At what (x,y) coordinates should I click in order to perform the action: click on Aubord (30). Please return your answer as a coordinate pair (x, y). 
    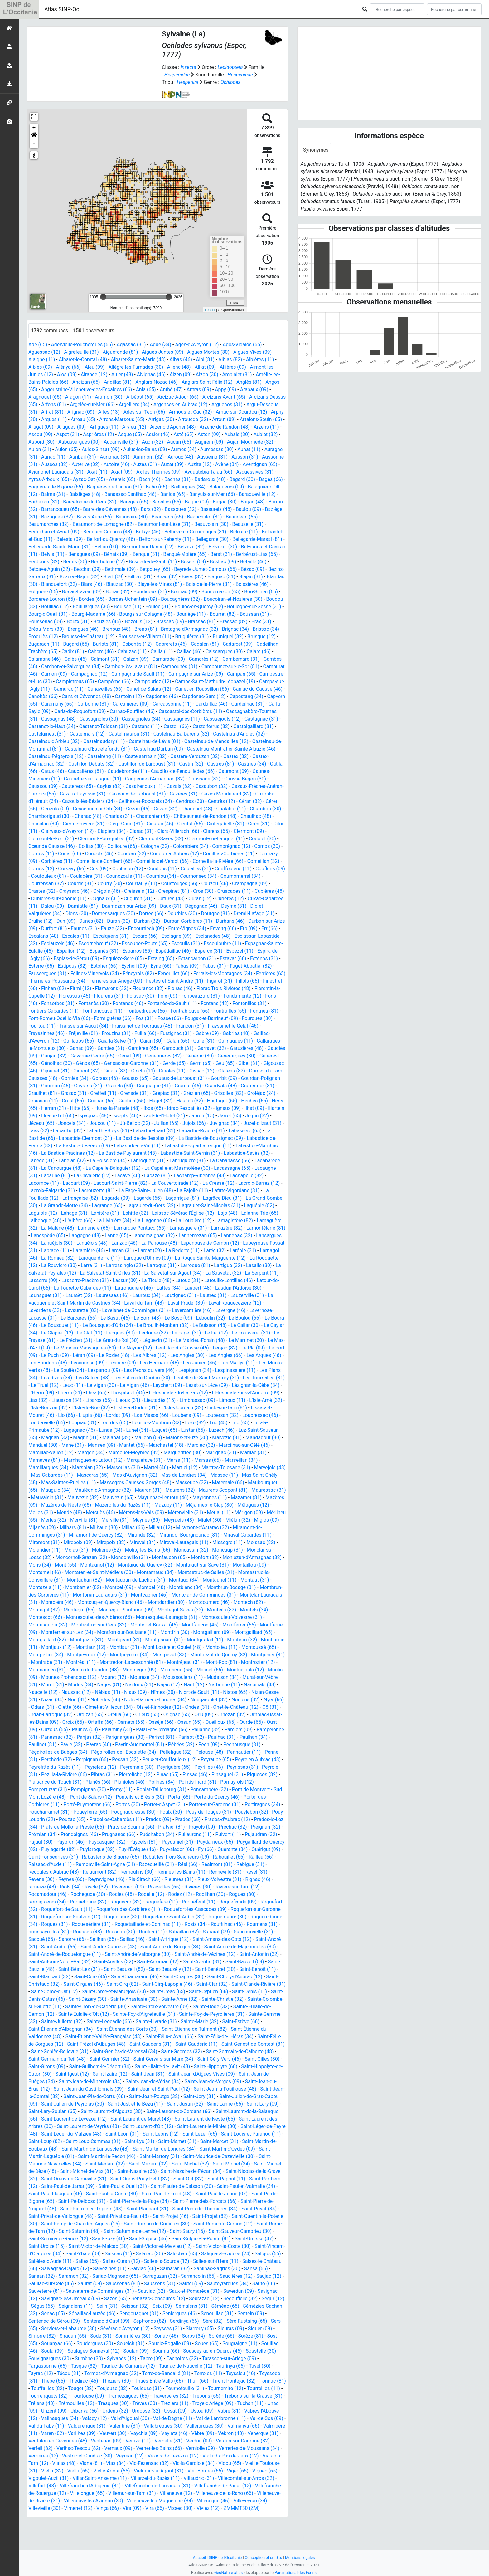
    Looking at the image, I should click on (99, 442).